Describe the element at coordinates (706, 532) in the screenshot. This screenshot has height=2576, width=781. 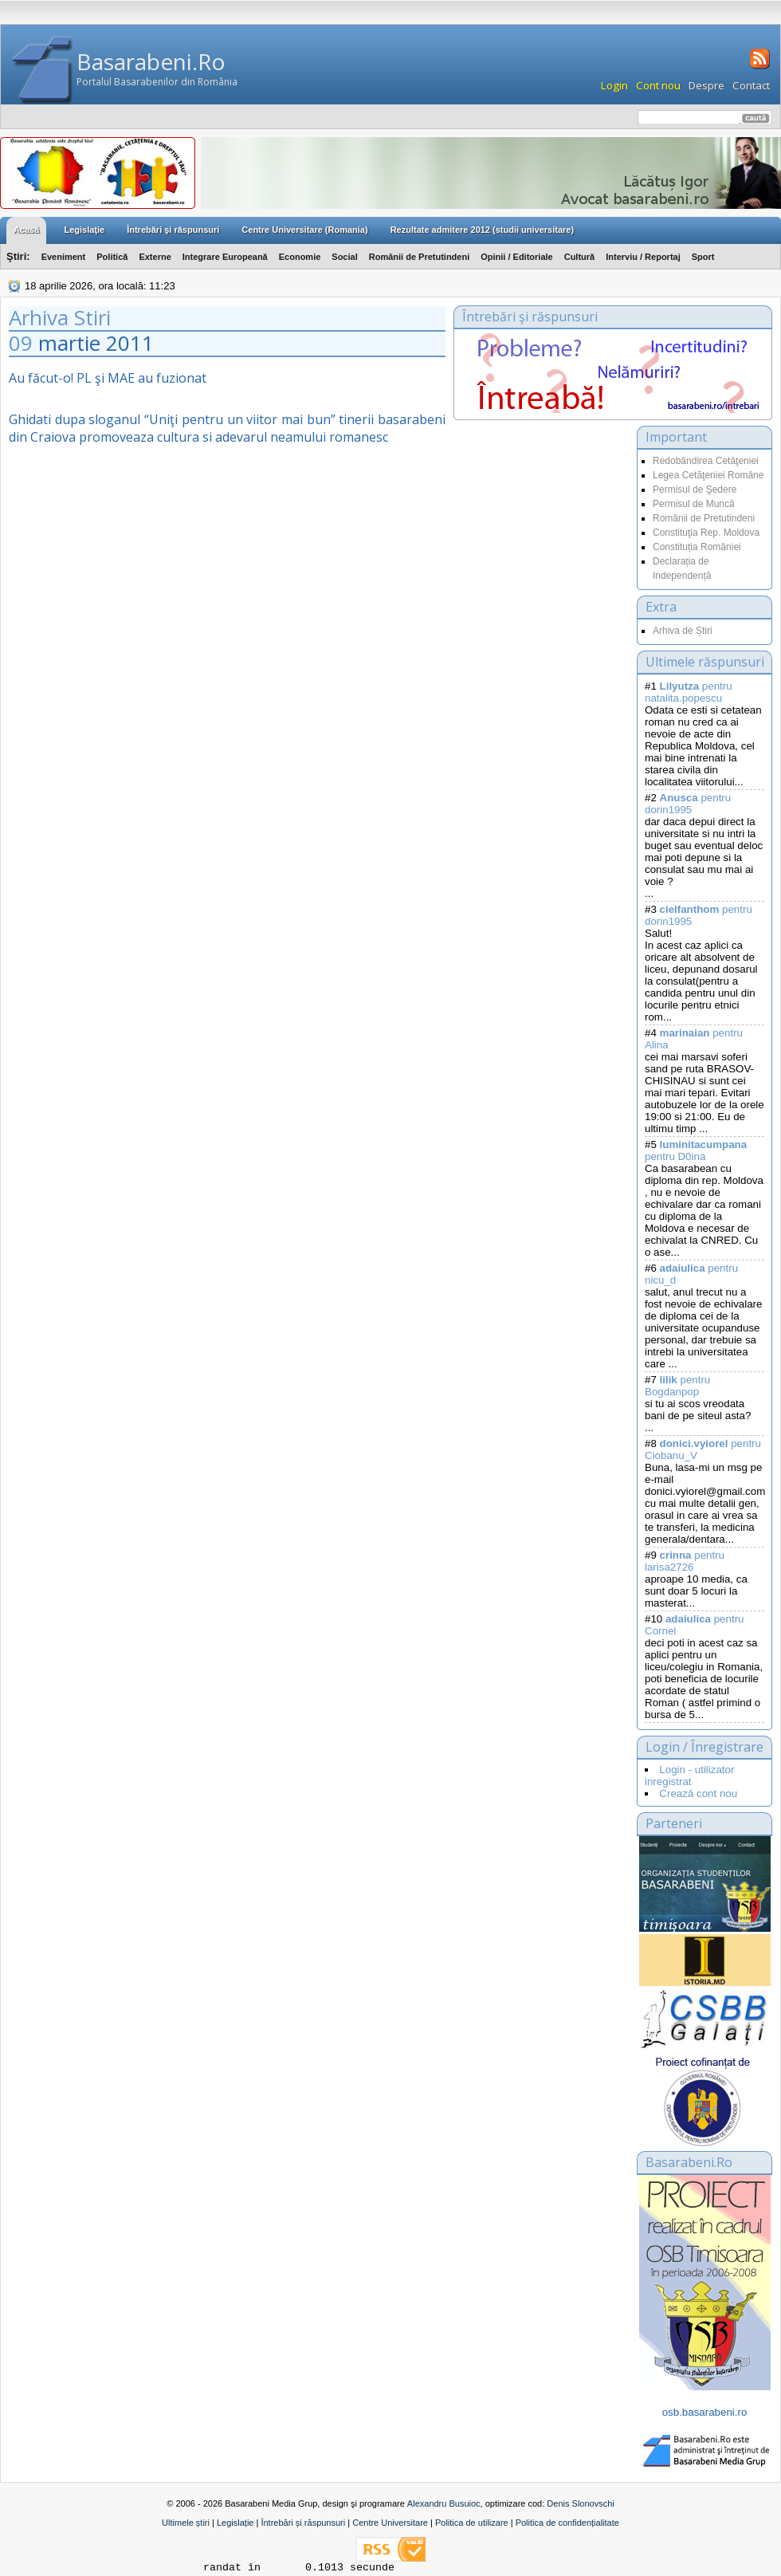
I see `Constituţia Rep. Moldova` at that location.